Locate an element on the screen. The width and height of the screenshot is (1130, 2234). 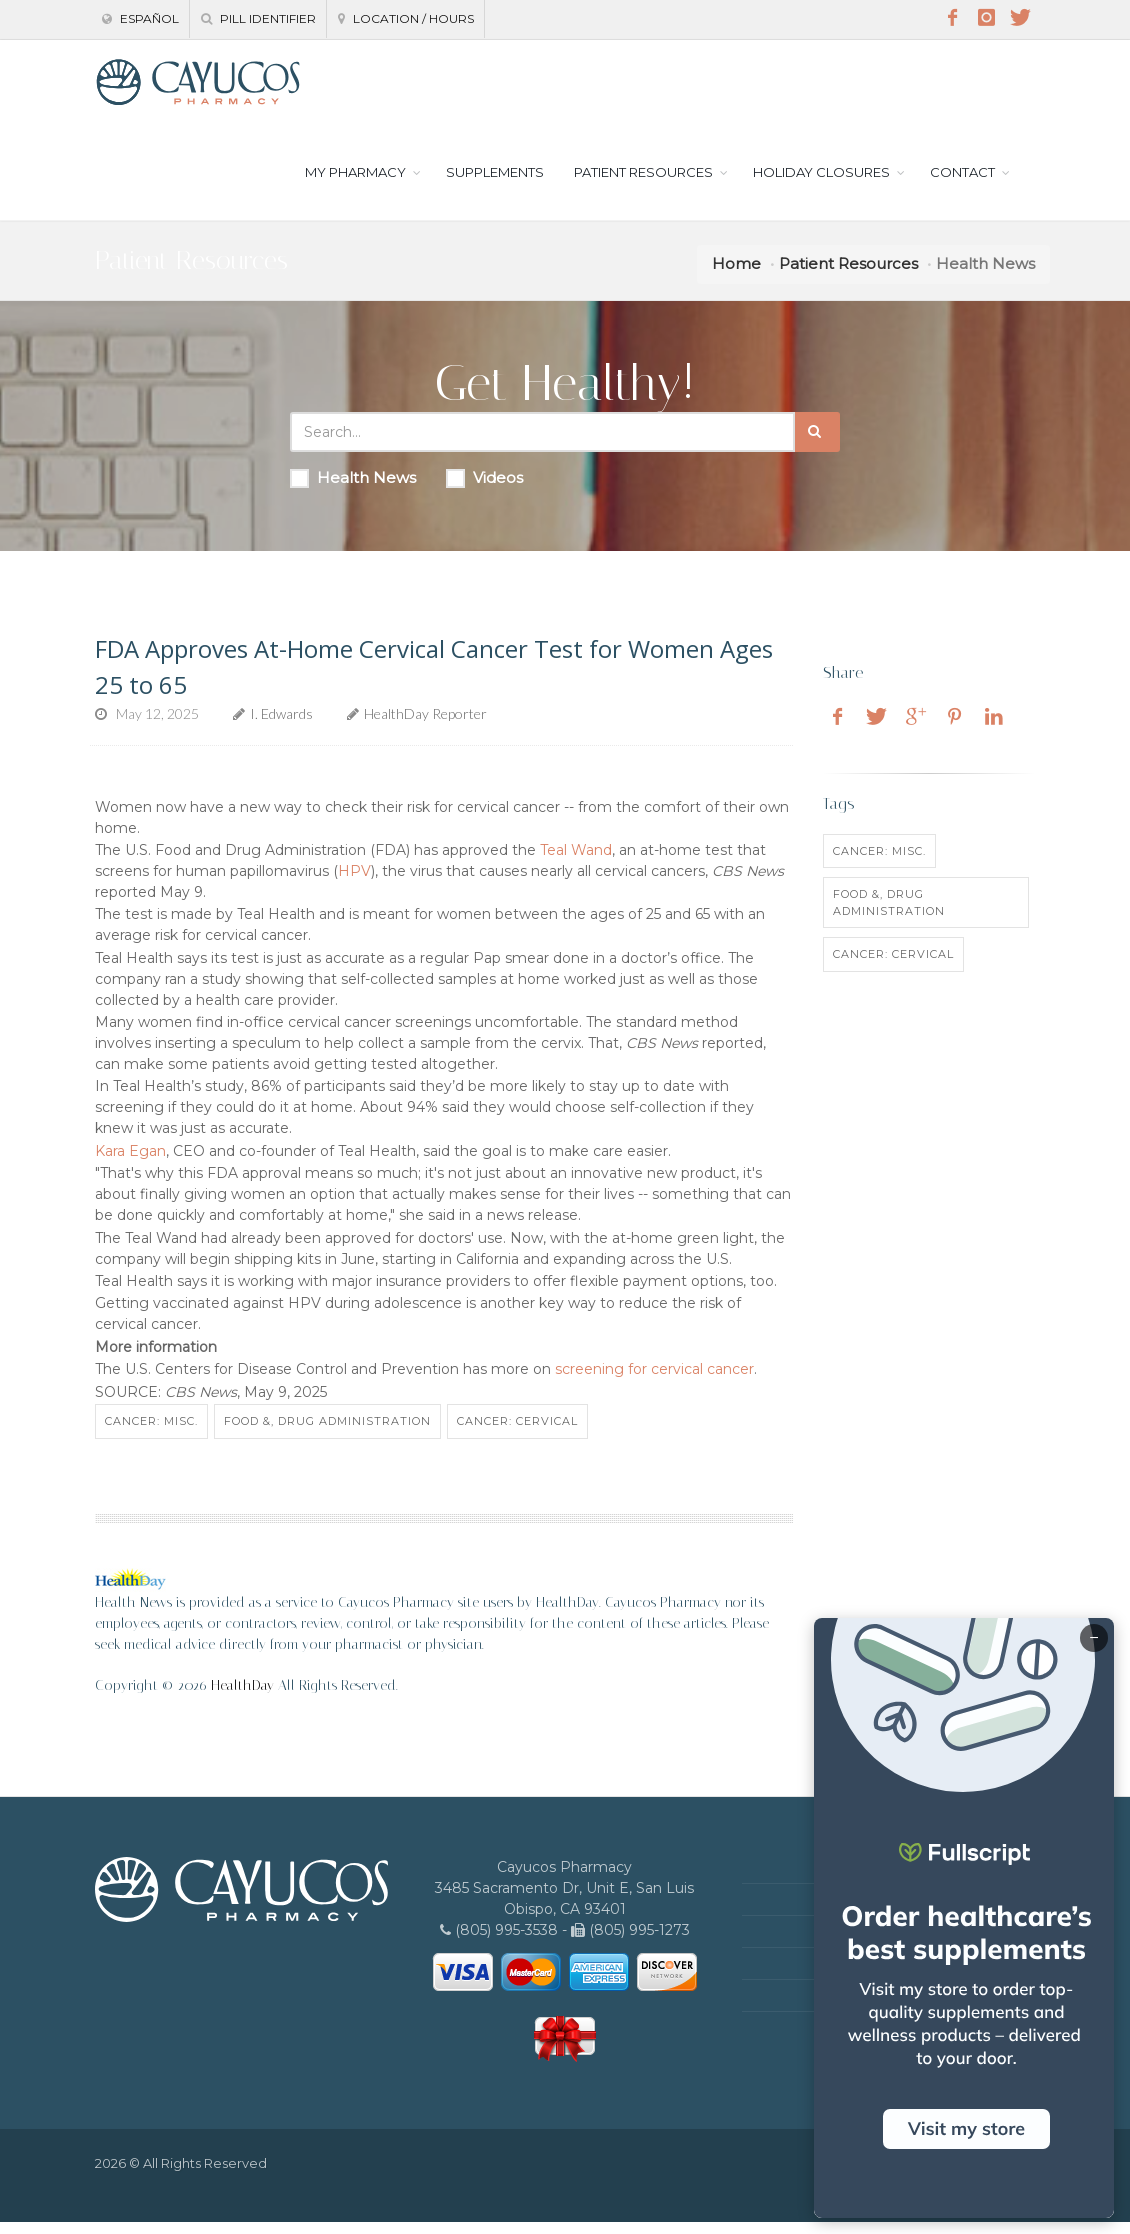
[Submit Search] is located at coordinates (817, 445).